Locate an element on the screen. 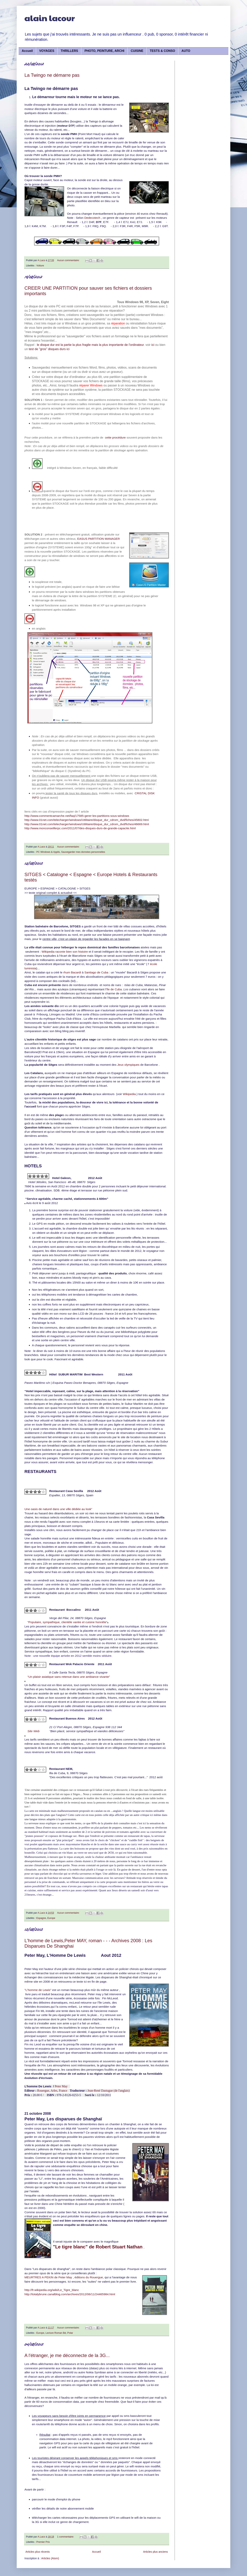  le disque dur est la partie la plus fragile mais la plus importante de l'ordinateur is located at coordinates (90, 344).